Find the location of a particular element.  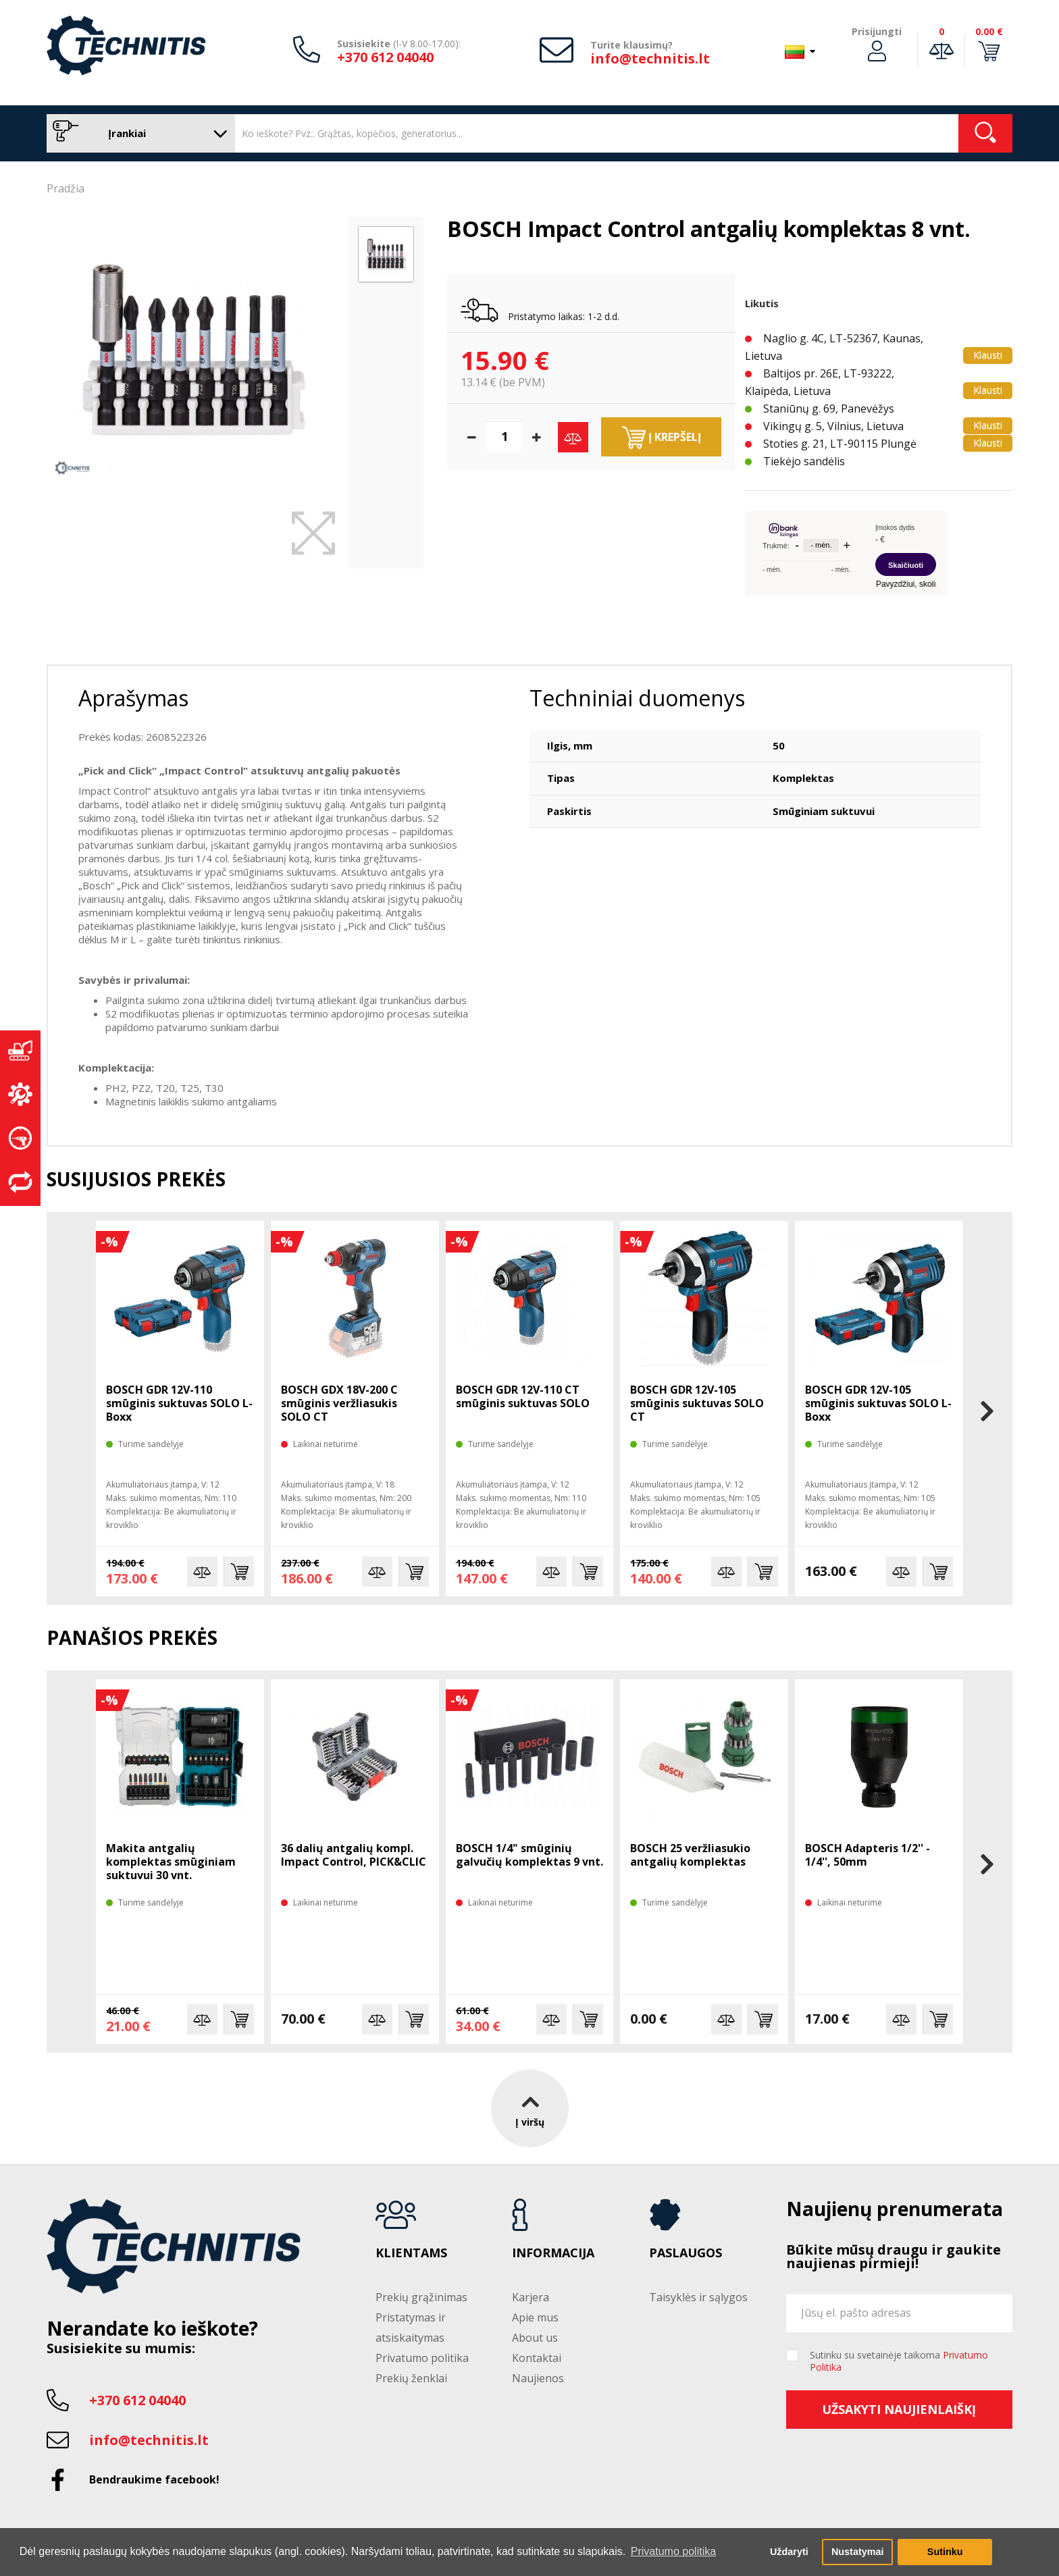

Į viršų is located at coordinates (529, 2107).